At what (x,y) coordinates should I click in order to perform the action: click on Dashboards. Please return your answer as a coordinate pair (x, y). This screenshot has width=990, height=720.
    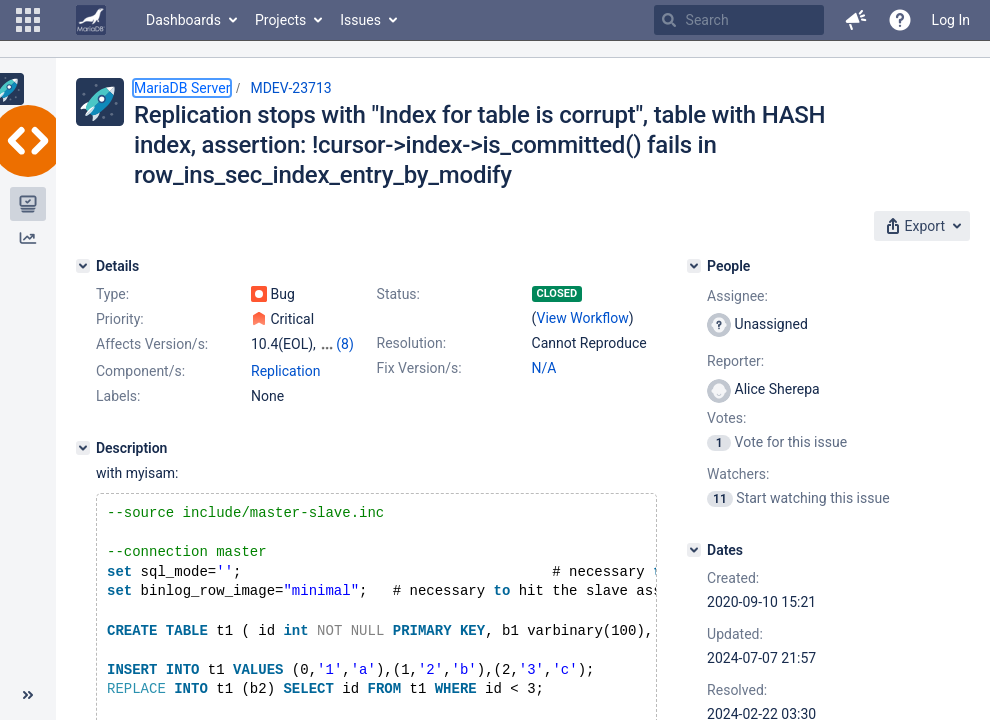
    Looking at the image, I should click on (183, 20).